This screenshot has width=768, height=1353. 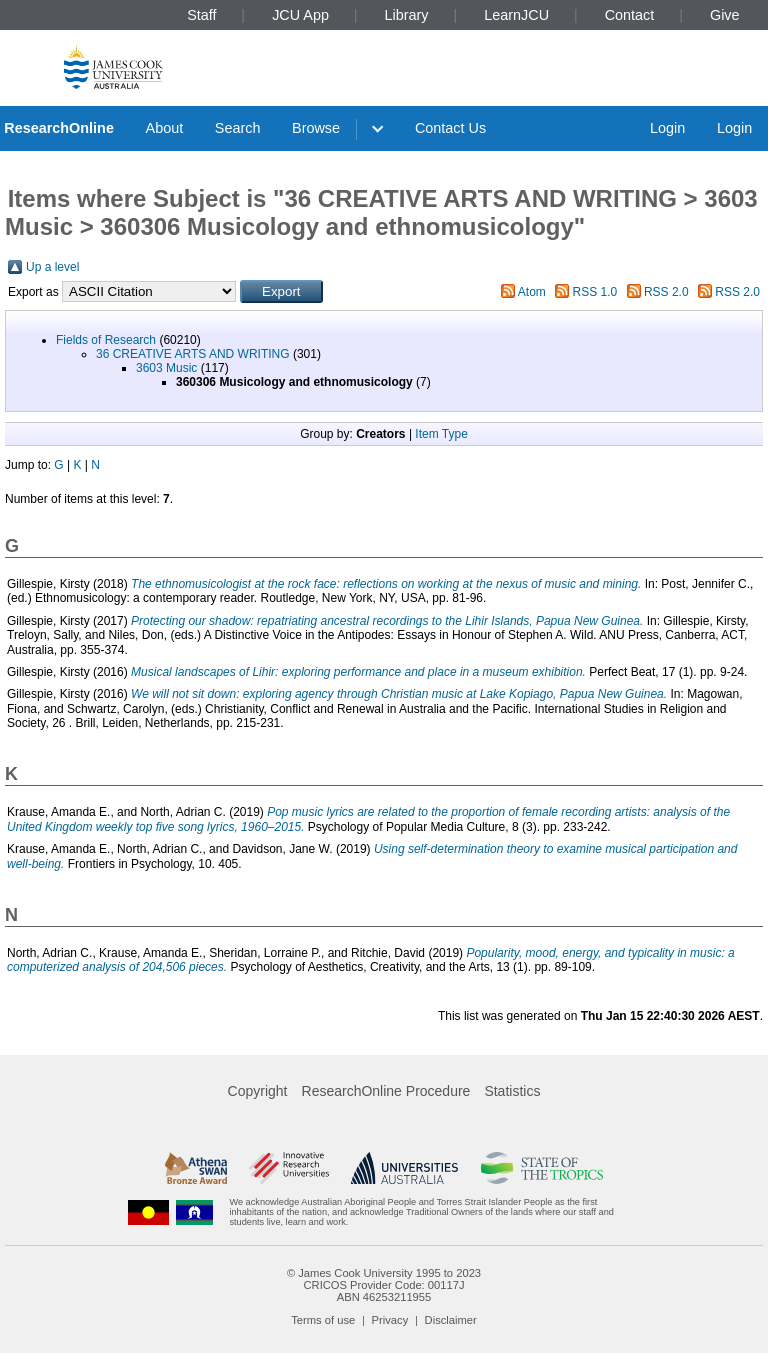 I want to click on LearnJCU, so click(x=516, y=15).